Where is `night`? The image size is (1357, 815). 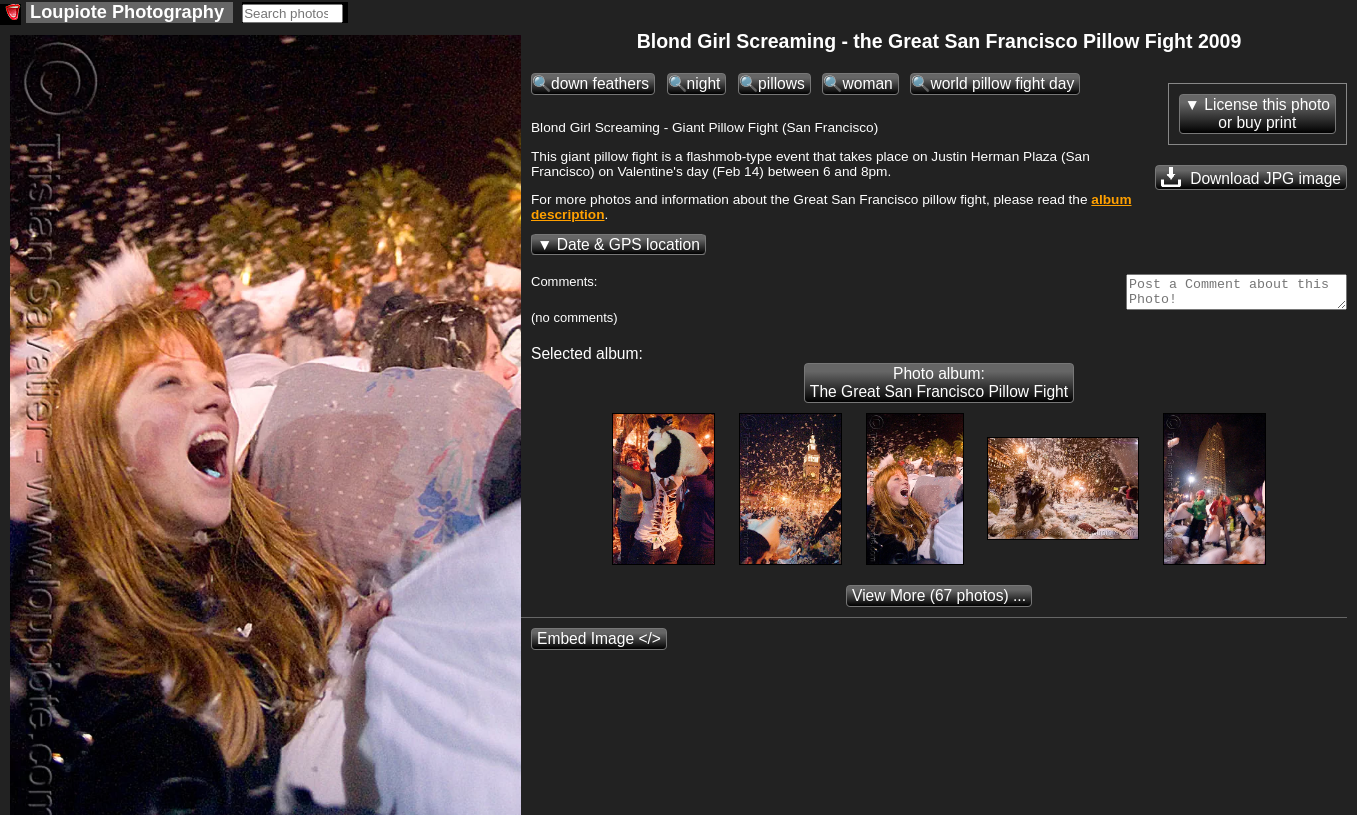 night is located at coordinates (704, 83).